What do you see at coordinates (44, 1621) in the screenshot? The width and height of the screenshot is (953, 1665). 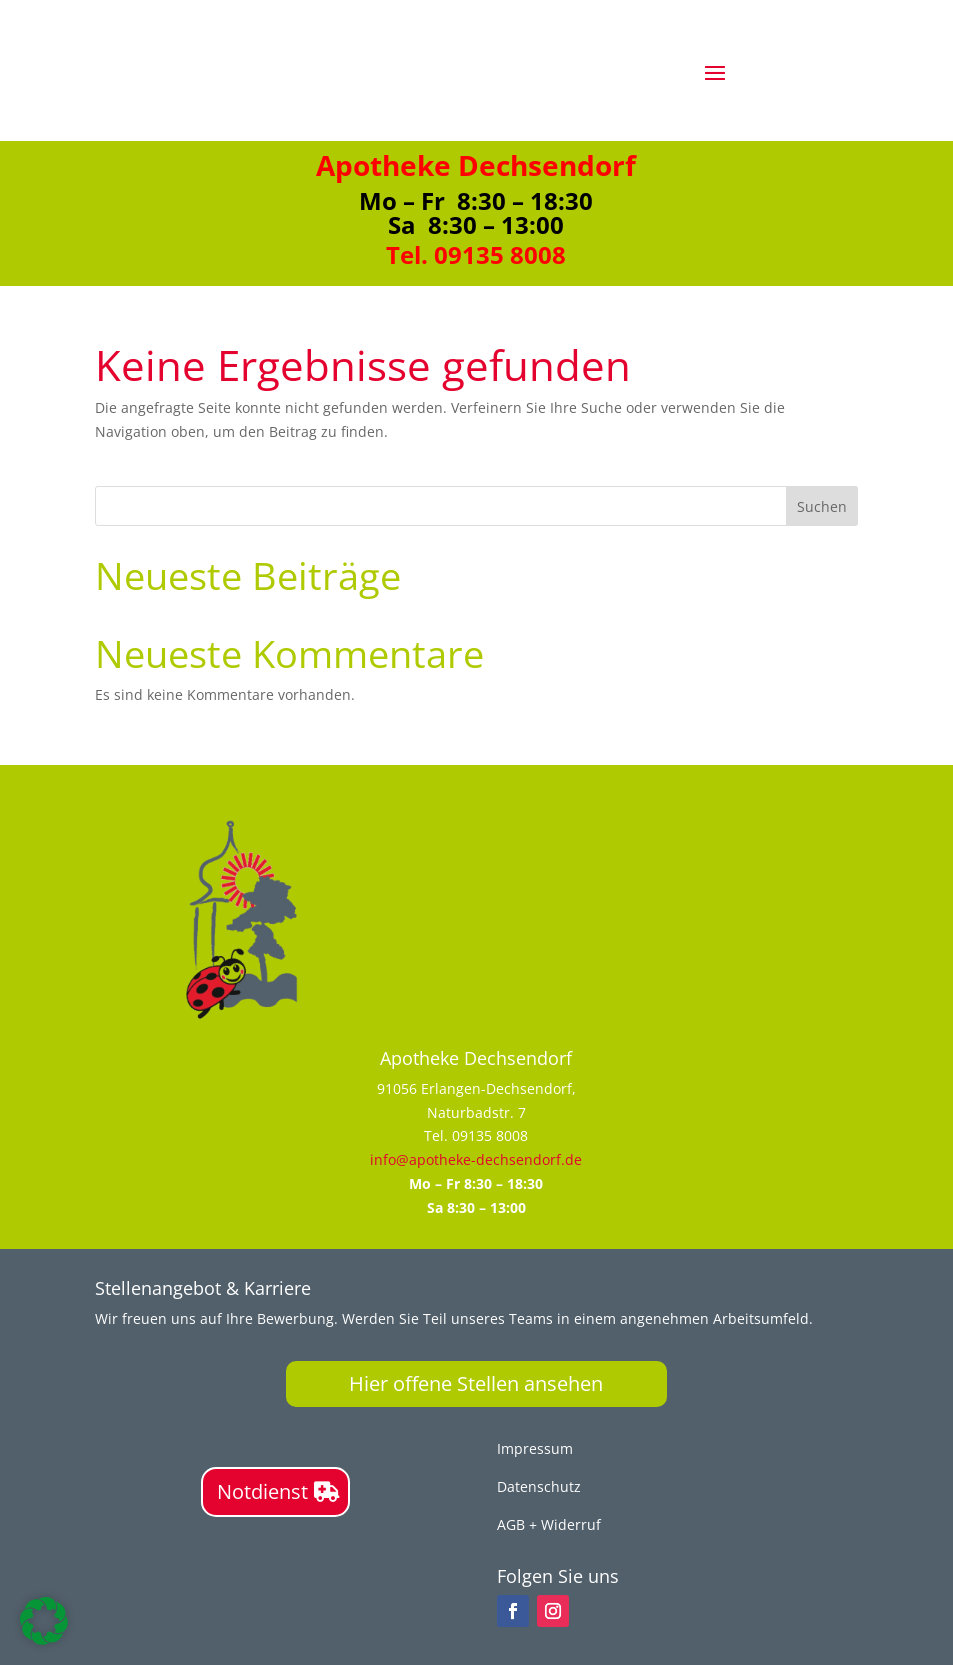 I see `[button]` at bounding box center [44, 1621].